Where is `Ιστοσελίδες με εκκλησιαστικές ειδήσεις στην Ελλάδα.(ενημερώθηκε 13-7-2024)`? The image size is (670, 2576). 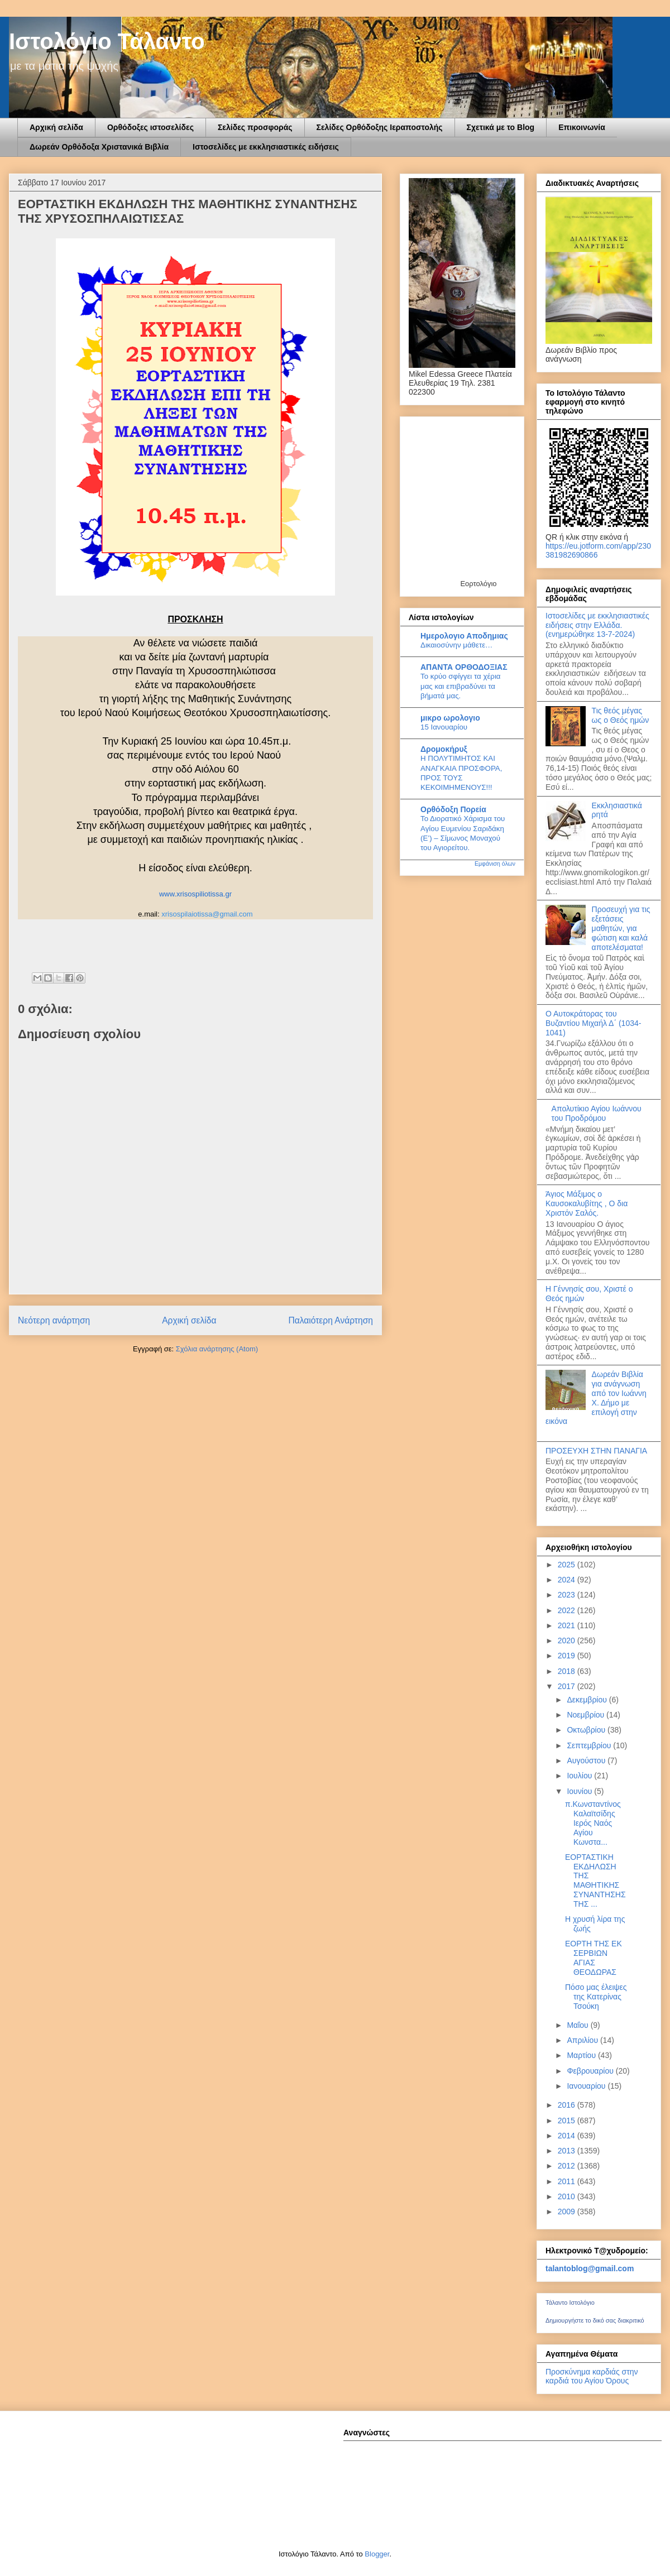
Ιστοσελίδες με εκκλησιαστικές ειδήσεις στην Ελλάδα.(ενημερώθηκε 13-7-2024) is located at coordinates (597, 625).